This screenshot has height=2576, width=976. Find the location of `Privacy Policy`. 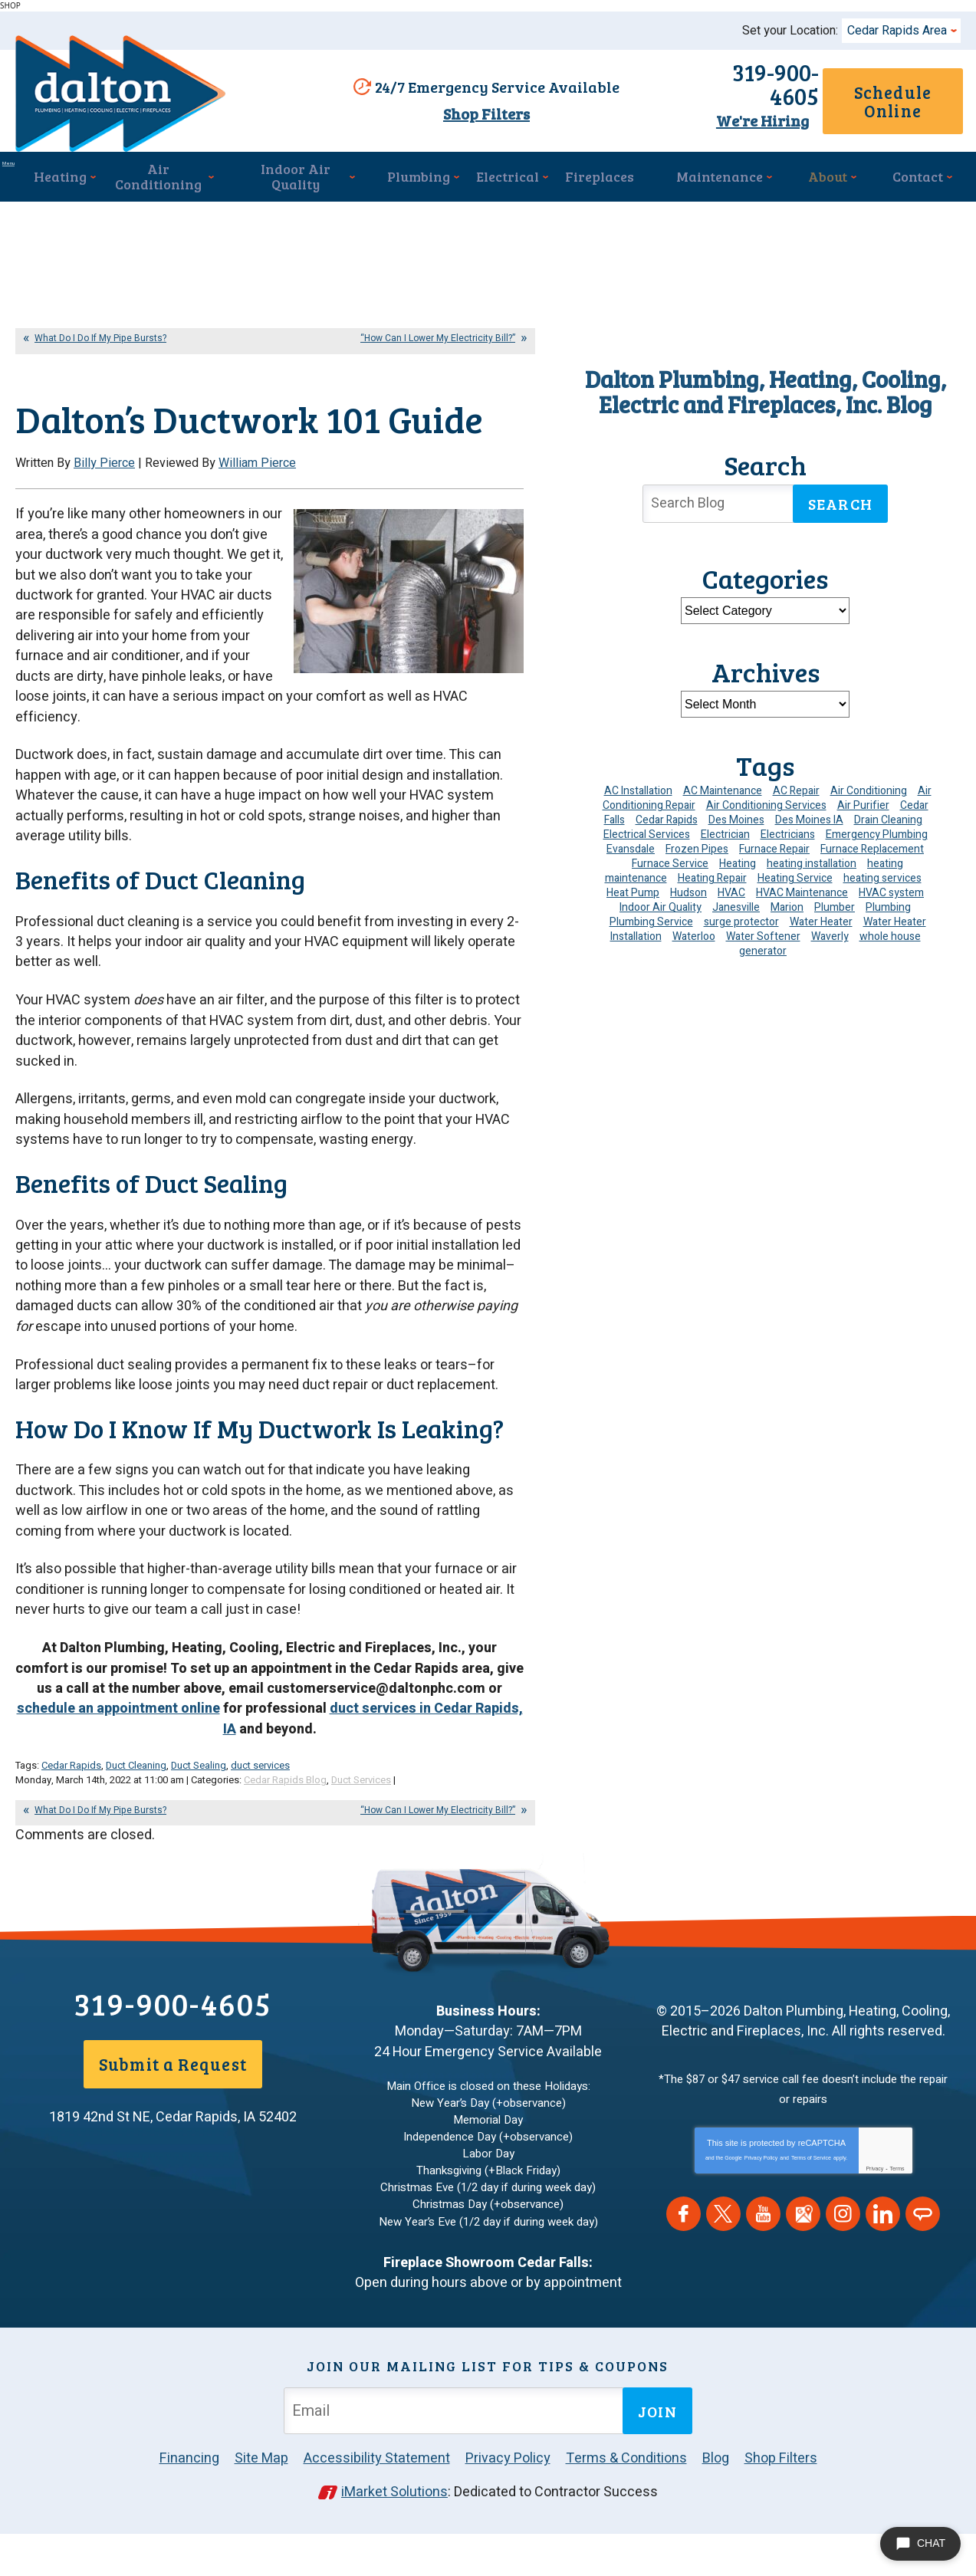

Privacy Policy is located at coordinates (761, 2210).